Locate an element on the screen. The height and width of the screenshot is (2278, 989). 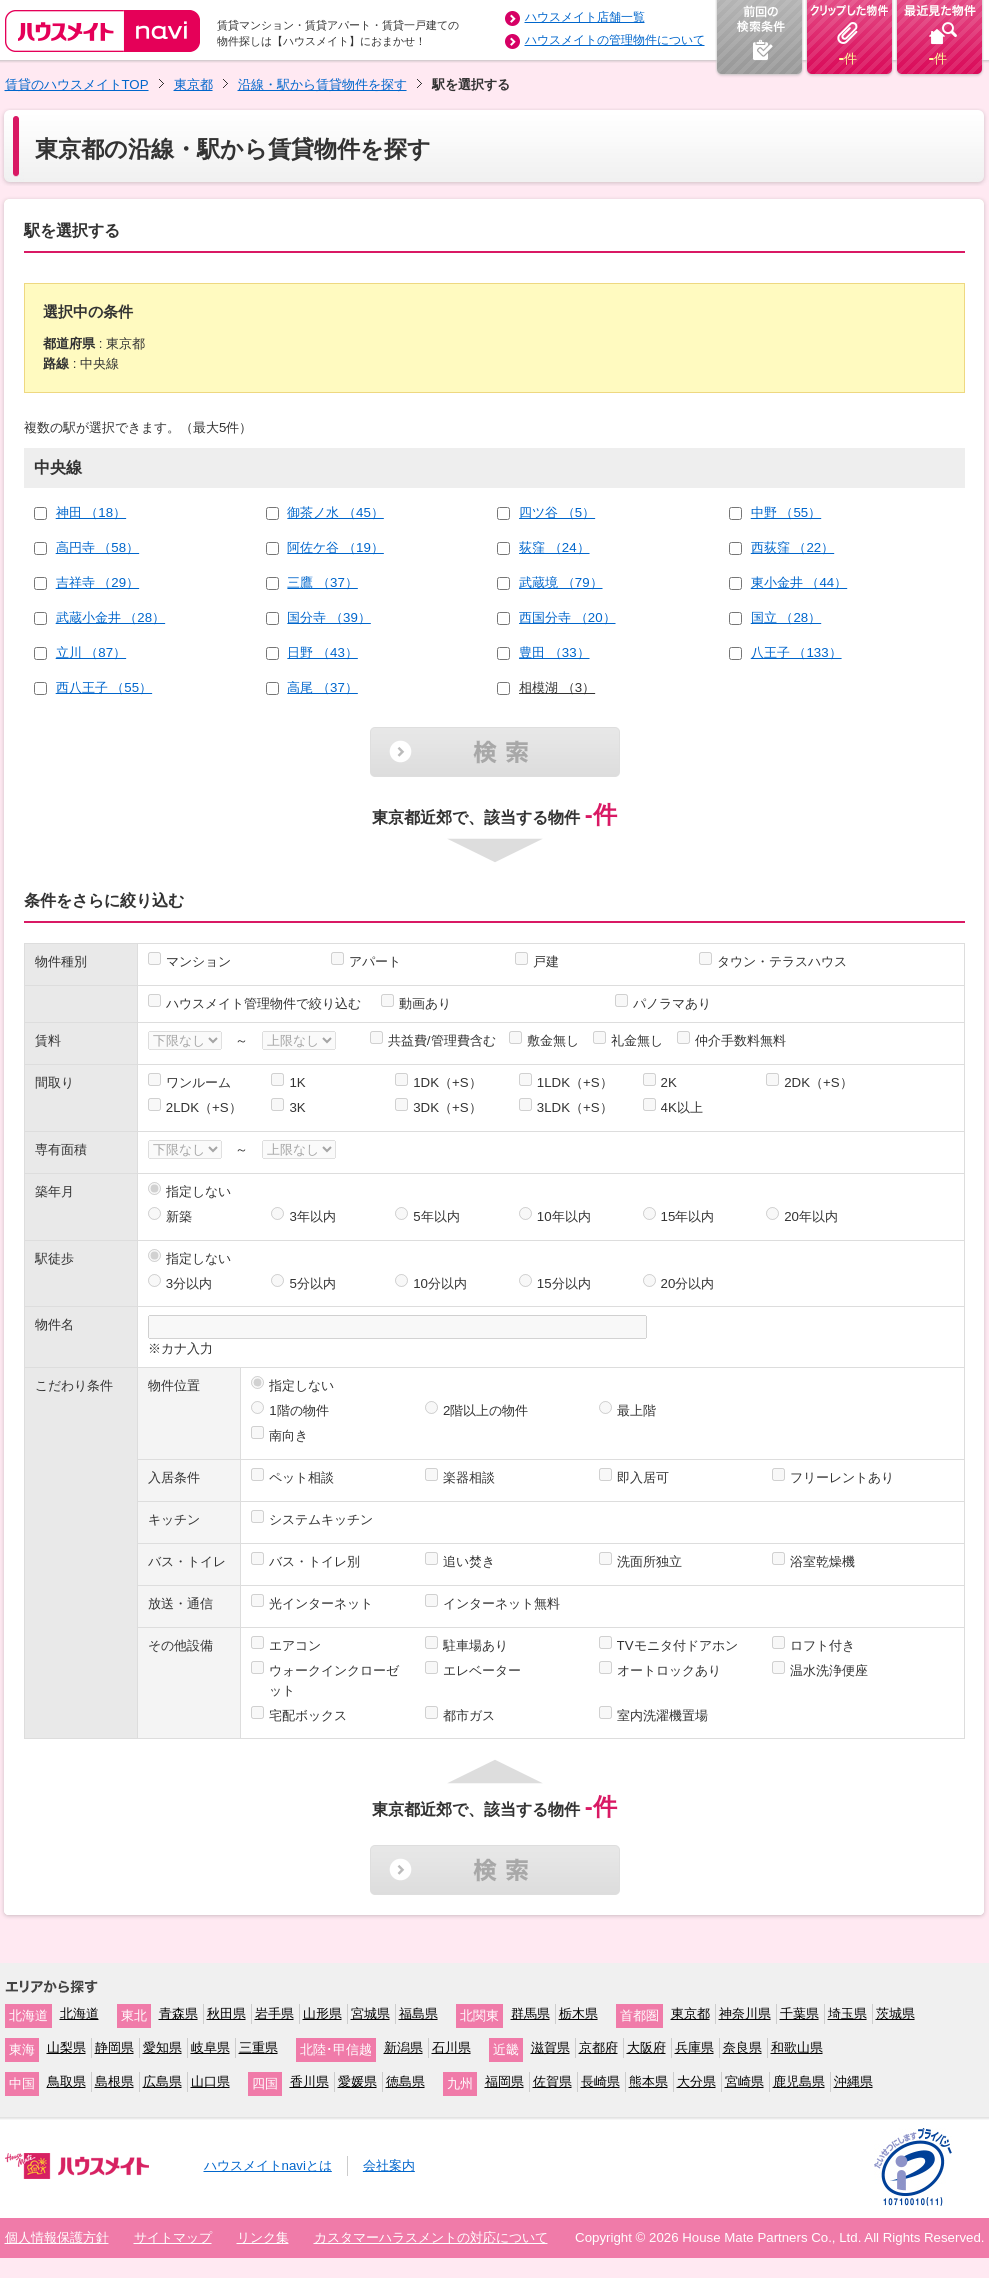
ハウスメイト店舗一覧 is located at coordinates (585, 17).